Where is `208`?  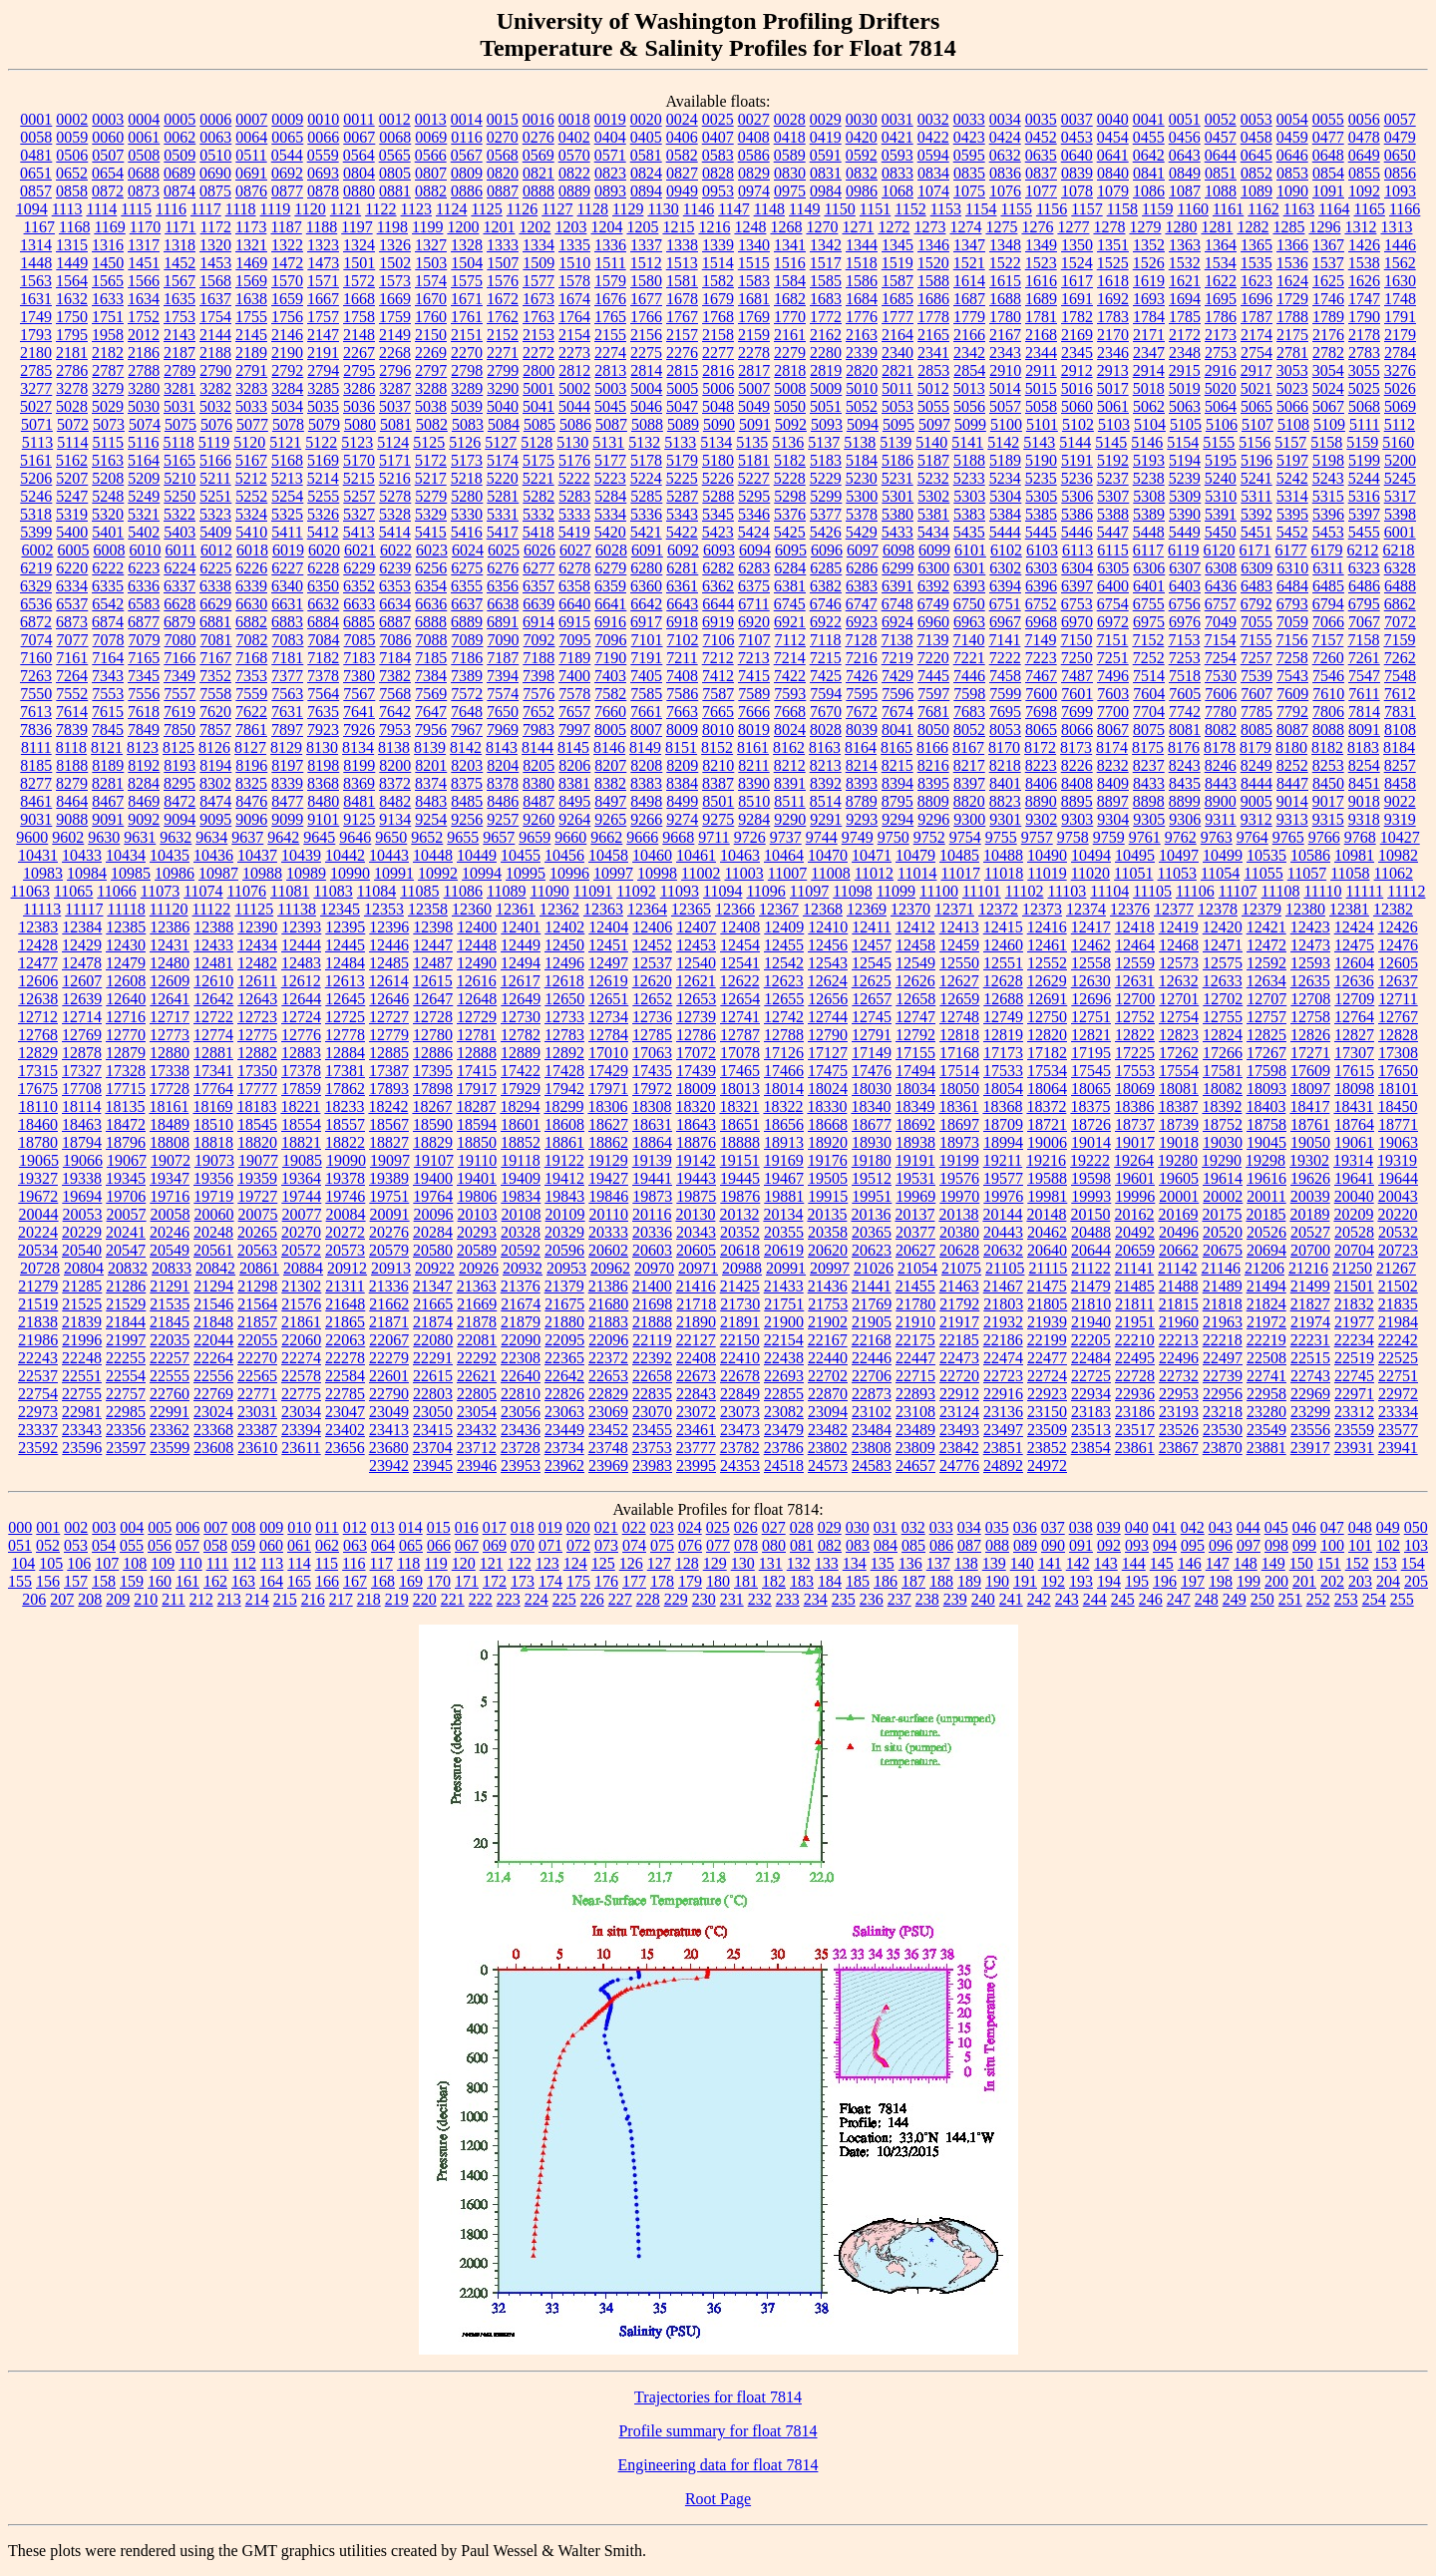
208 is located at coordinates (90, 1599).